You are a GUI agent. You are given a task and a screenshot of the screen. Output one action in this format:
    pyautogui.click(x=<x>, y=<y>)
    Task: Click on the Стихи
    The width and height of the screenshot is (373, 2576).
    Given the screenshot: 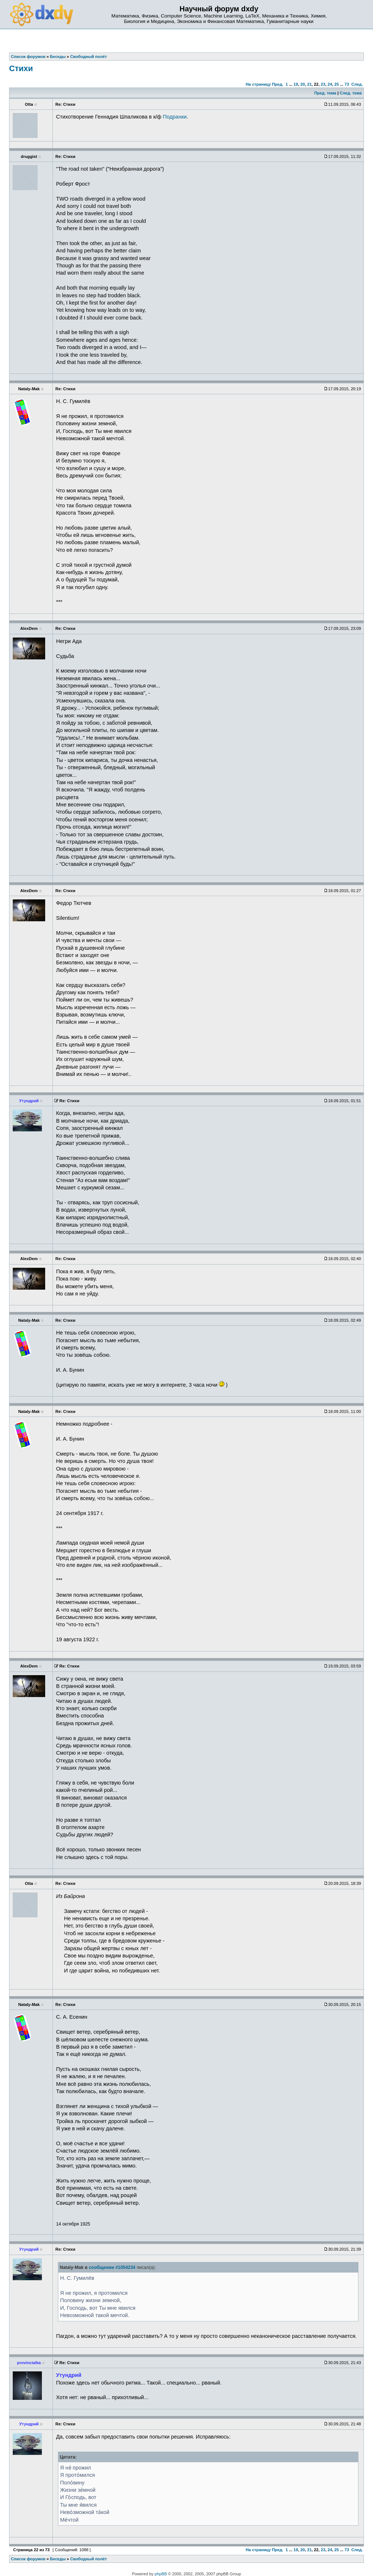 What is the action you would take?
    pyautogui.click(x=21, y=68)
    